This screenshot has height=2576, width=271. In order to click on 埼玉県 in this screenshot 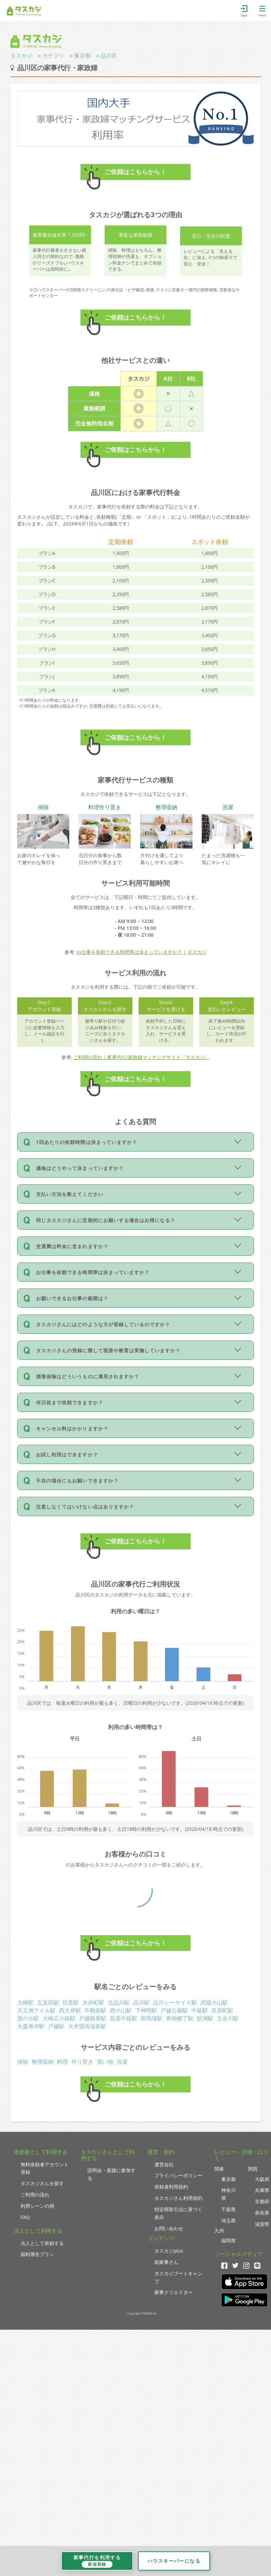, I will do `click(228, 2220)`.